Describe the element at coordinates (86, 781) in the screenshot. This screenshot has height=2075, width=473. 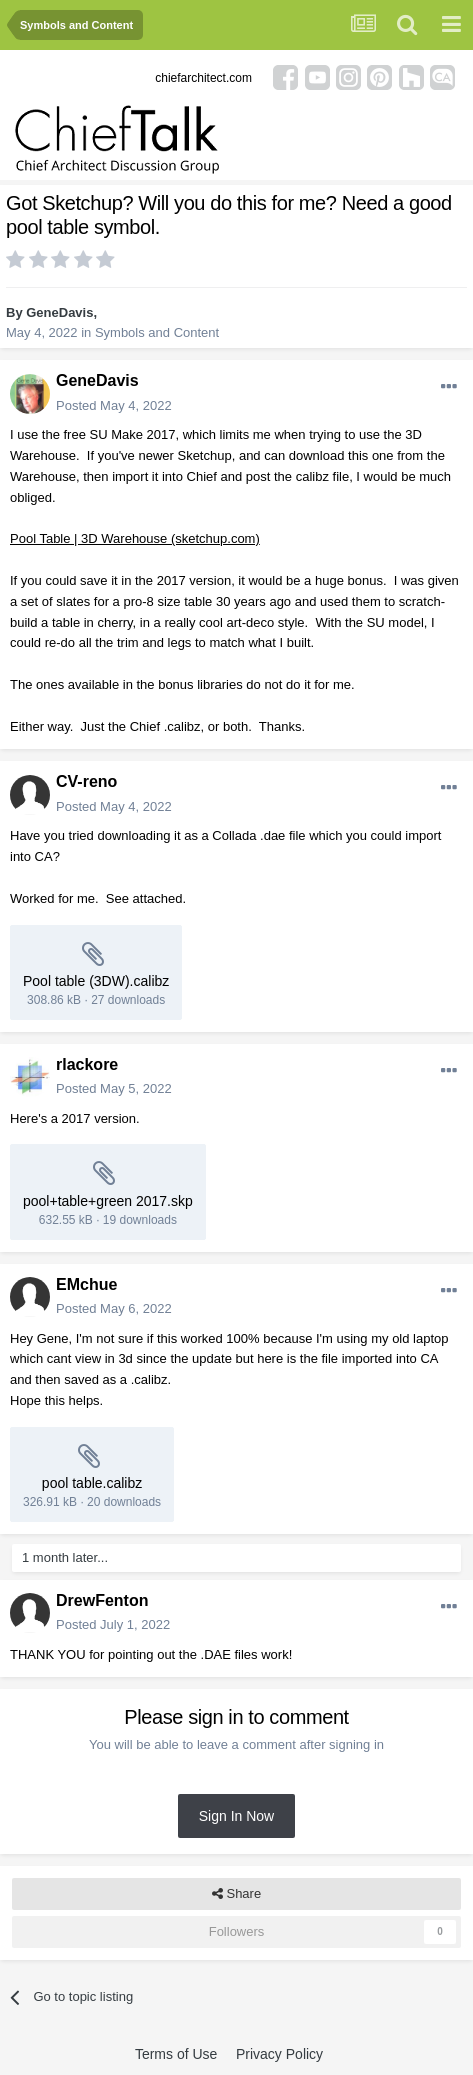
I see `CV-reno` at that location.